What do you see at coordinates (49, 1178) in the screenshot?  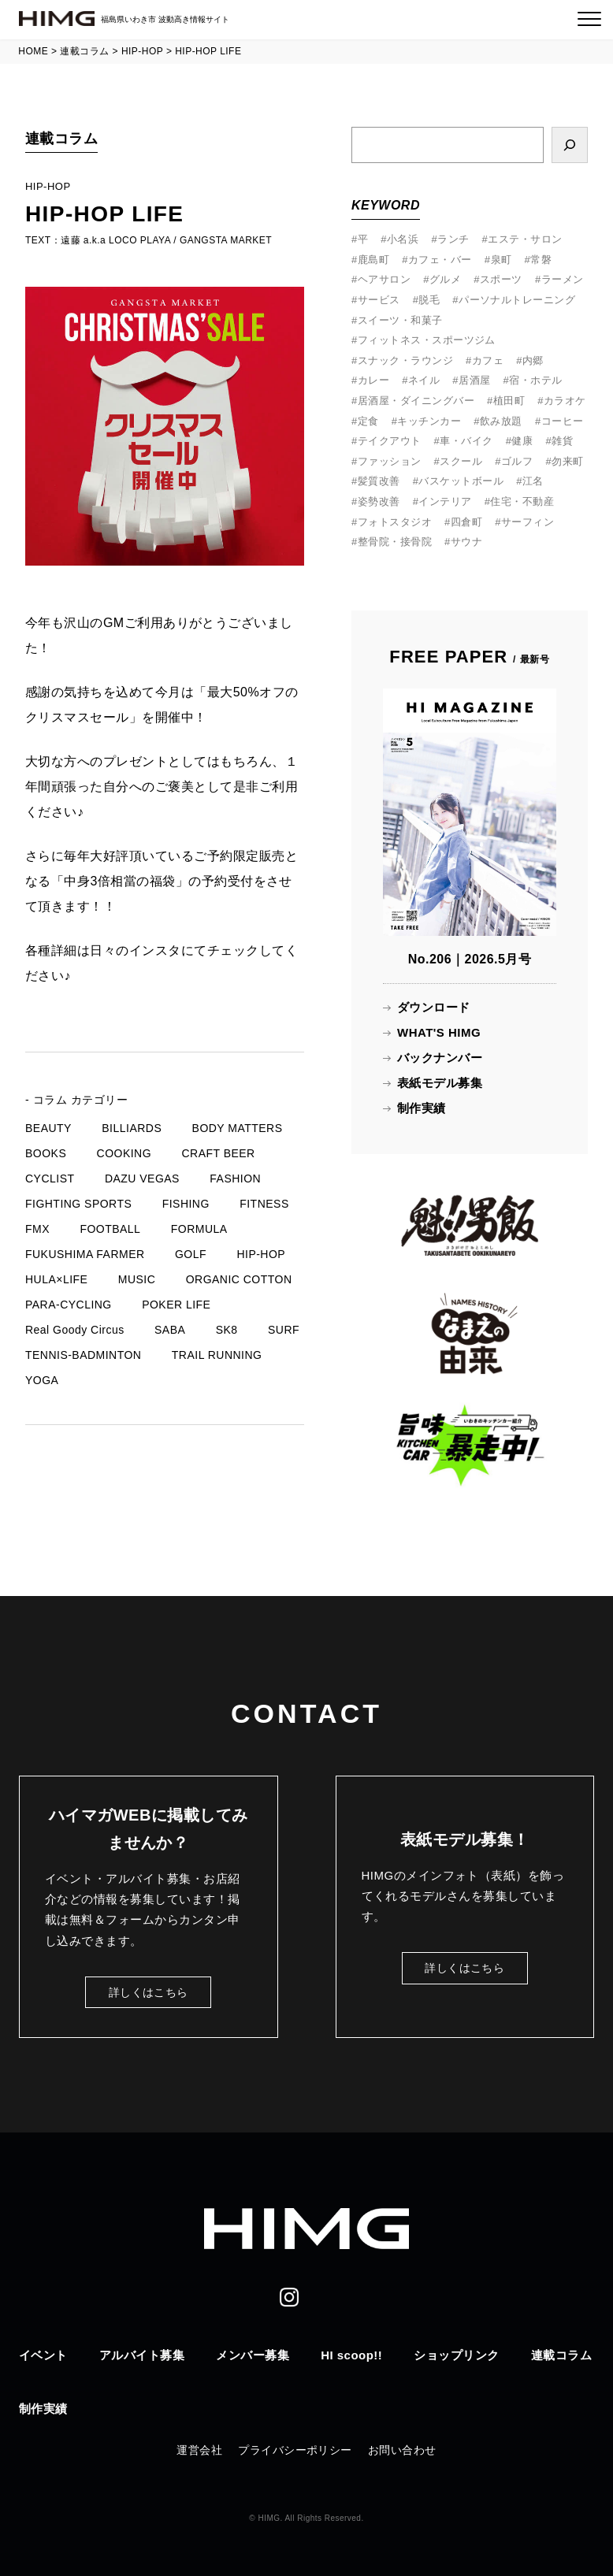 I see `CYCLIST` at bounding box center [49, 1178].